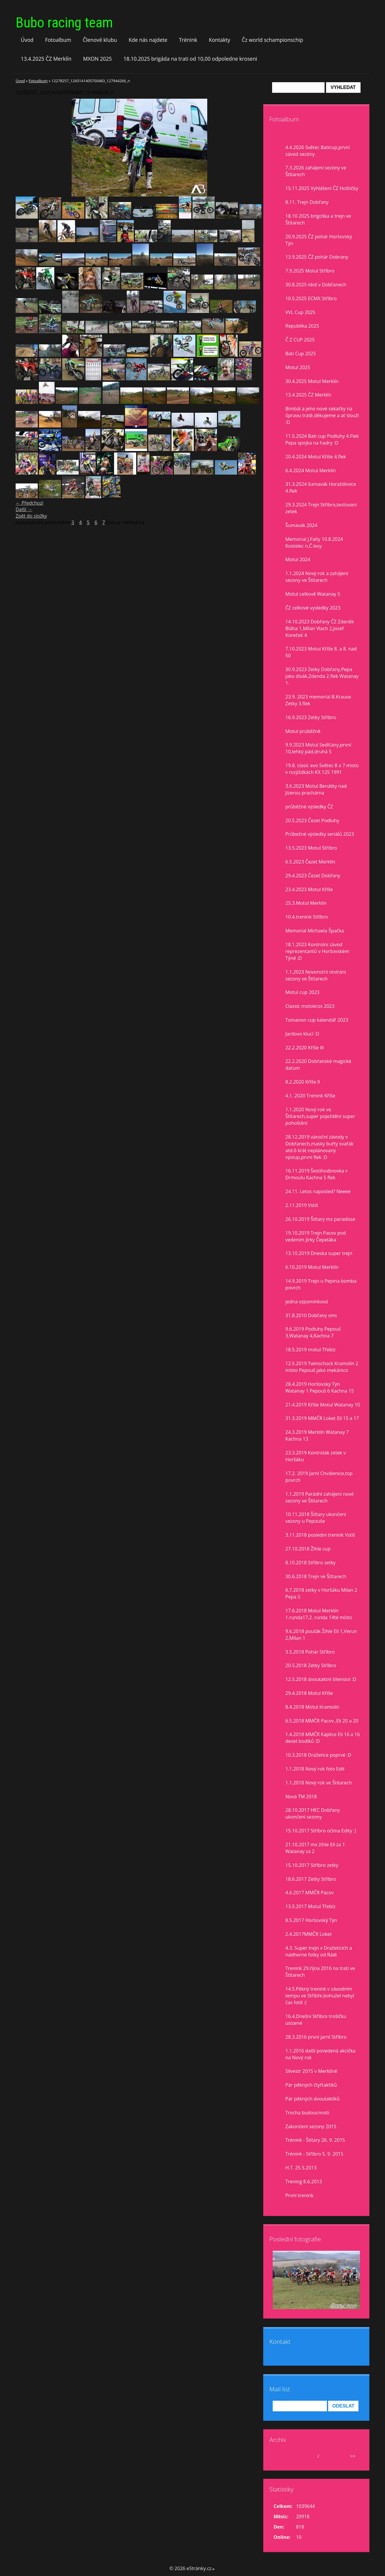 This screenshot has width=385, height=2576. I want to click on Šumavák 2024, so click(301, 525).